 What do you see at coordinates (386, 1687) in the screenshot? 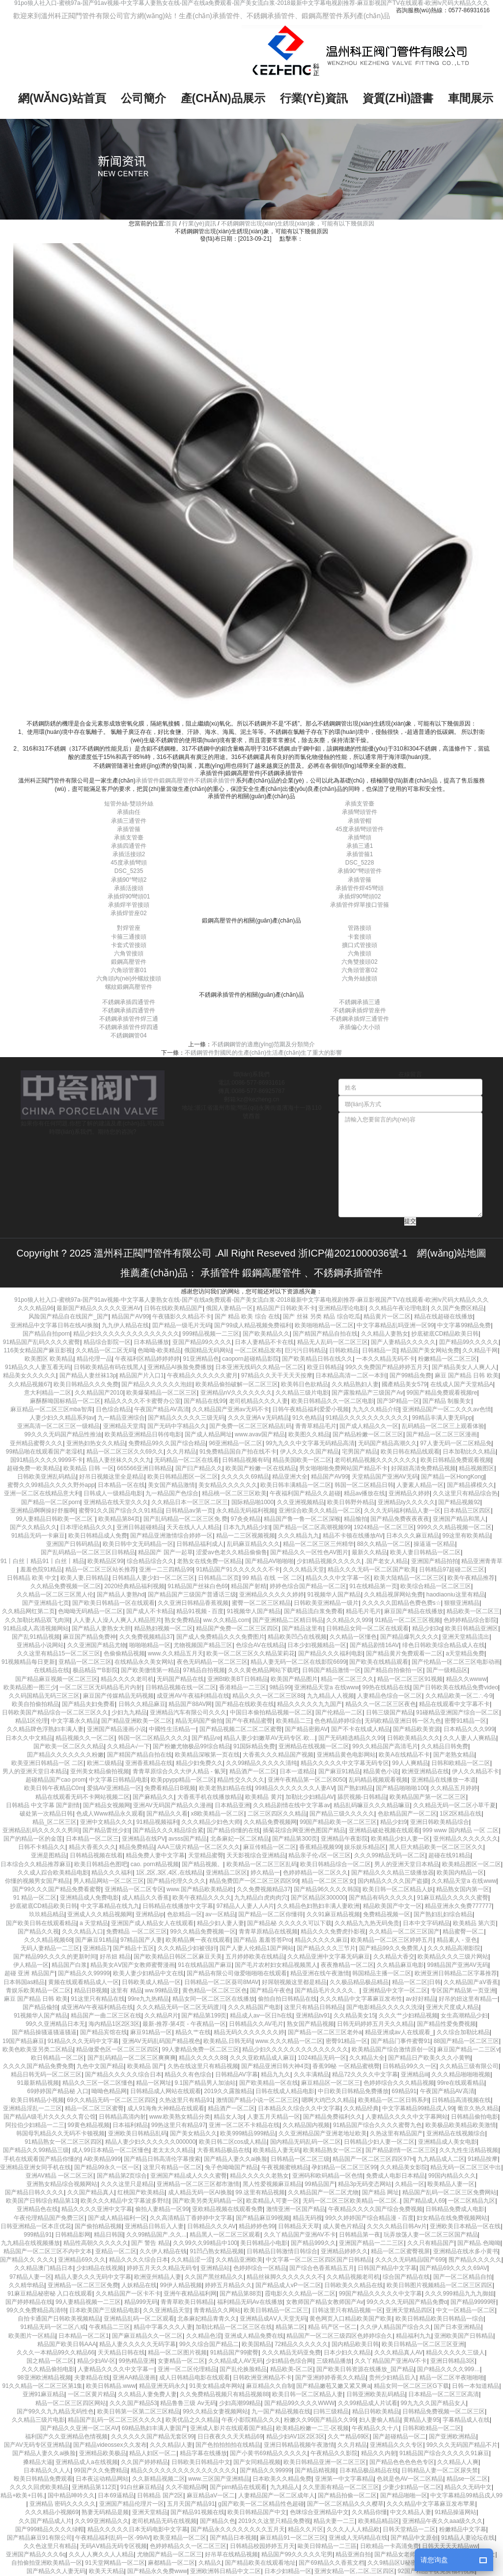
I see `99热在线精品在线` at bounding box center [386, 1687].